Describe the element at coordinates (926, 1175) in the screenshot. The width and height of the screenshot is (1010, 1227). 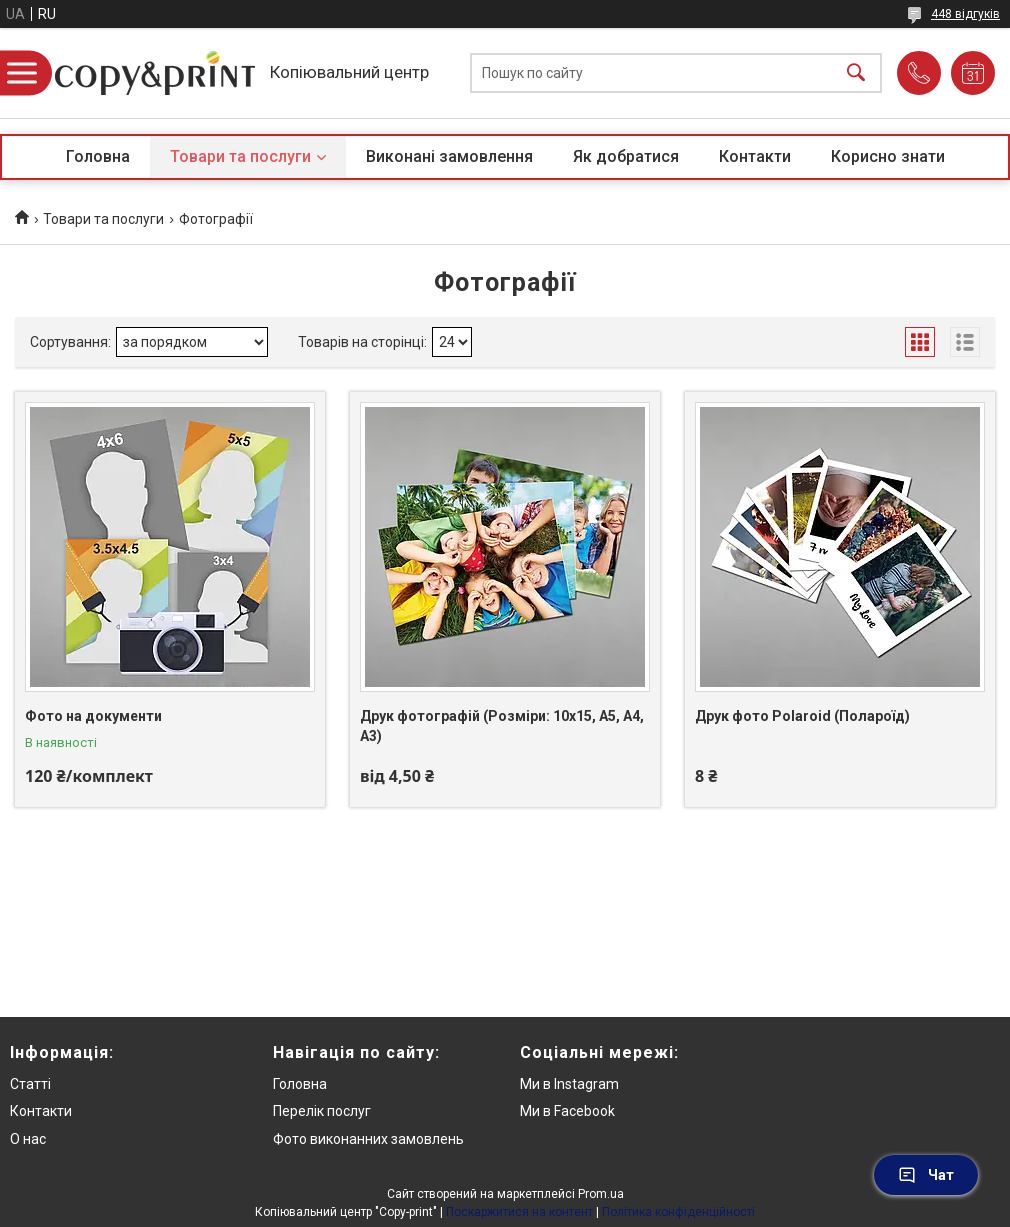
I see `Чат` at that location.